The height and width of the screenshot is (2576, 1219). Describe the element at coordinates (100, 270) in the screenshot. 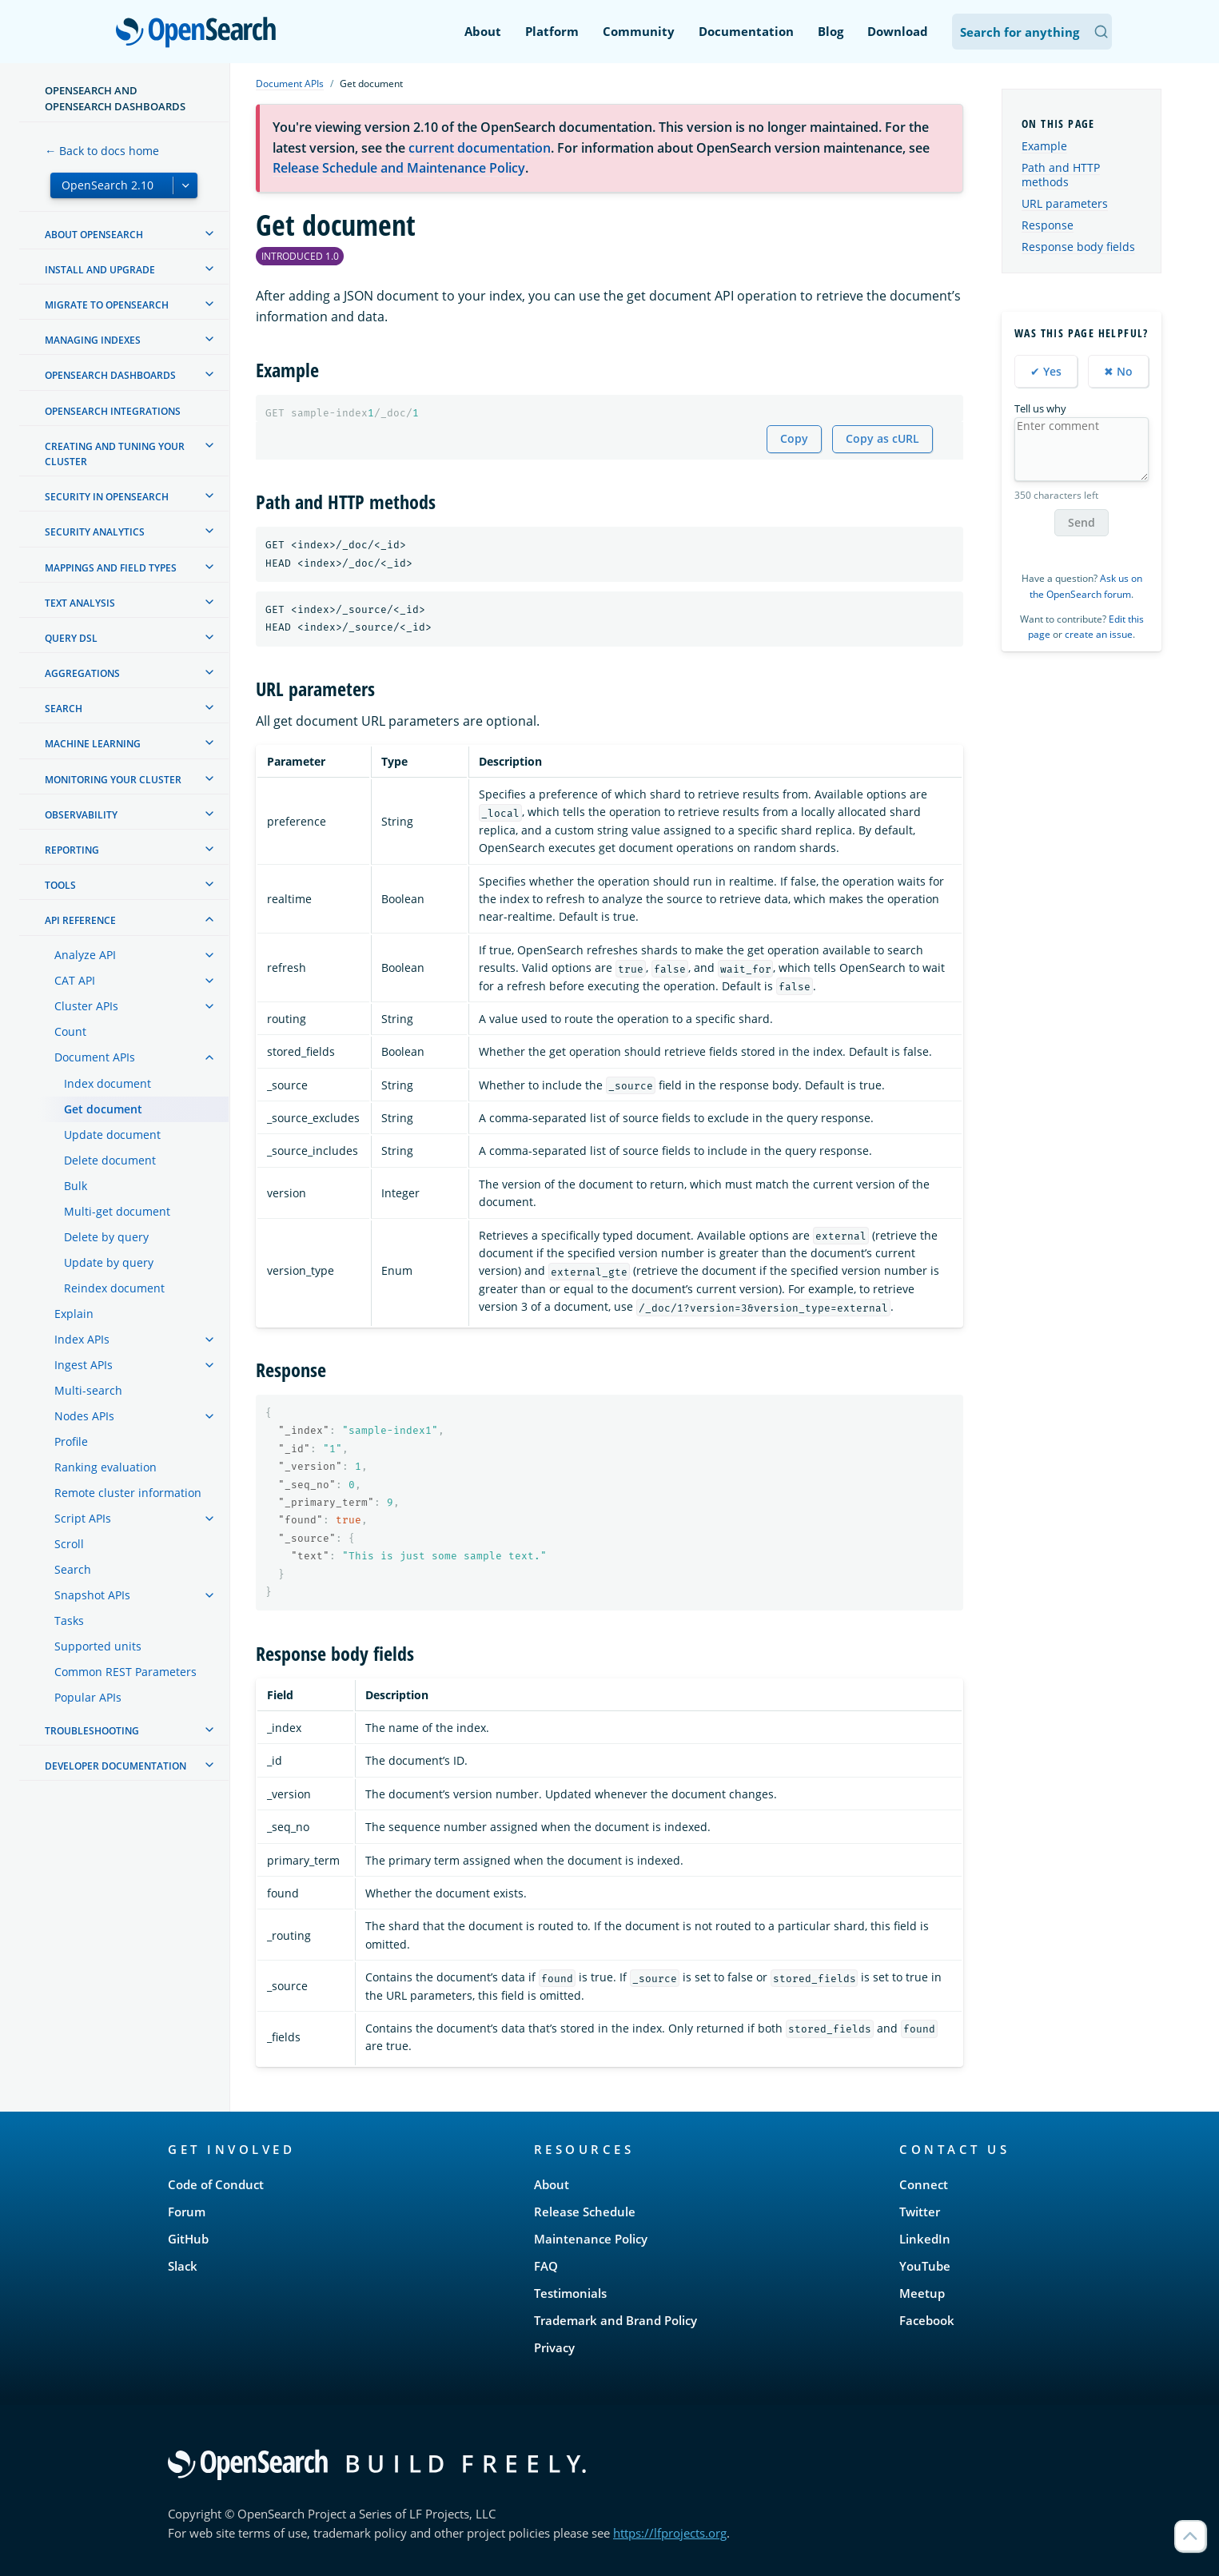

I see `Install and upgrade [treeitem]` at that location.